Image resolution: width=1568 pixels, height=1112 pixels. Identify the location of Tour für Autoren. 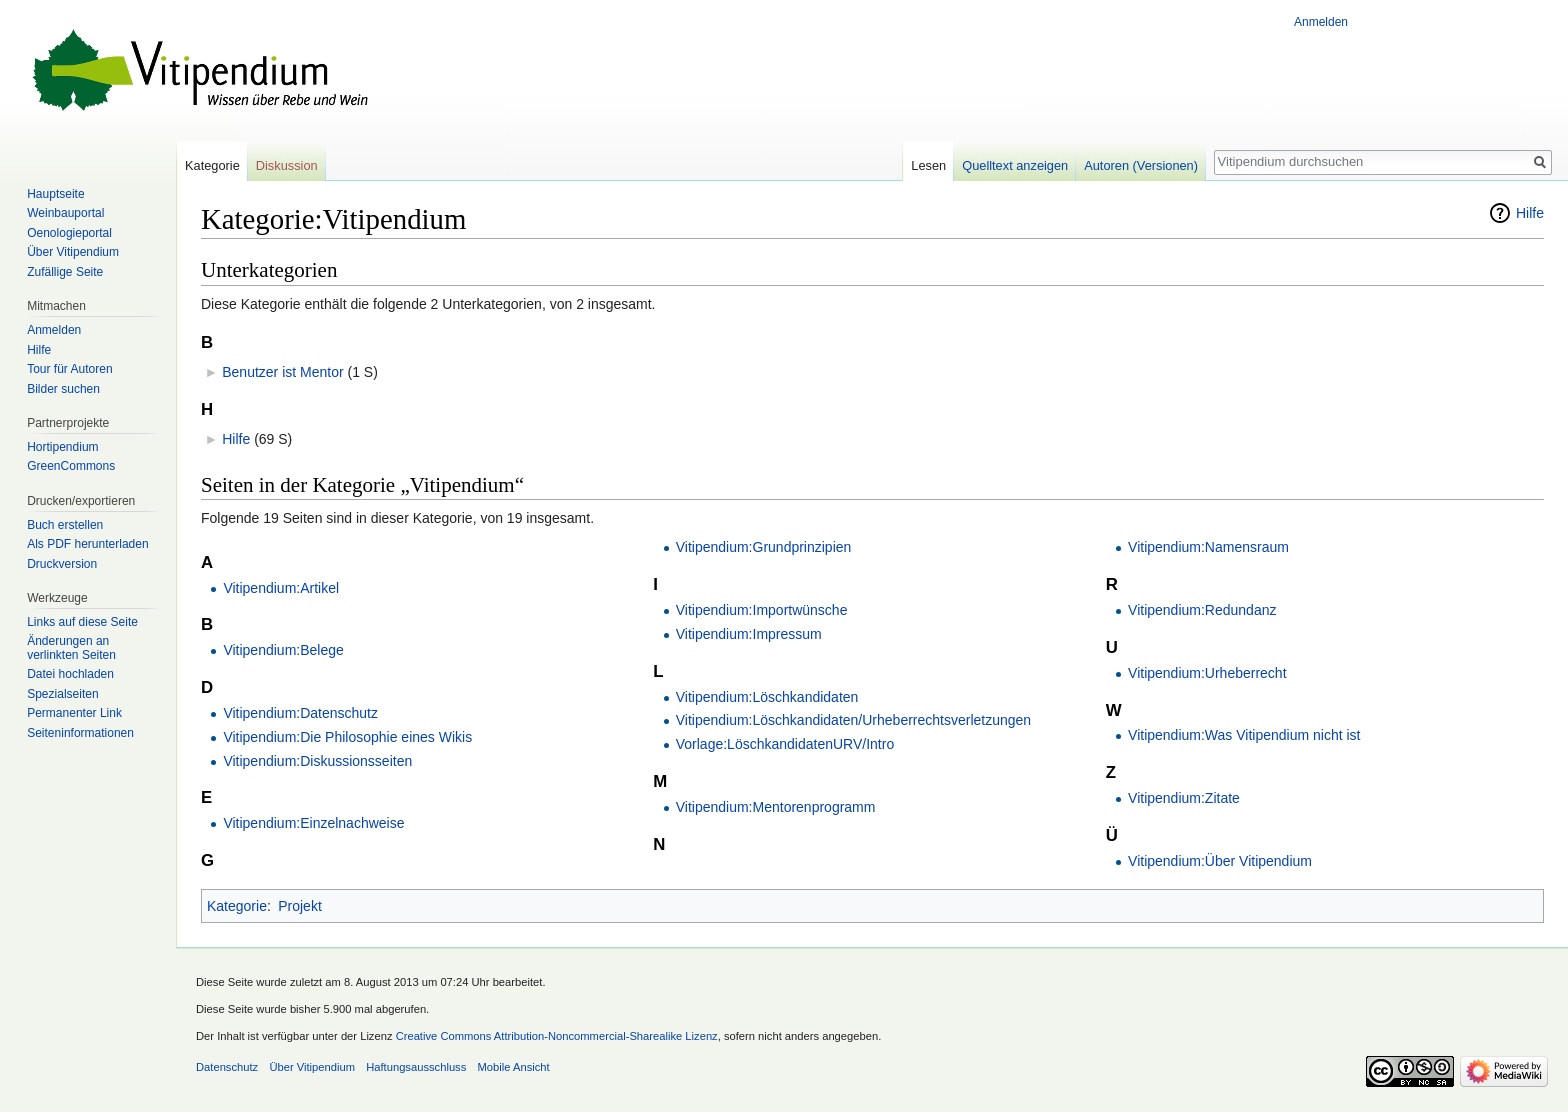
(69, 369).